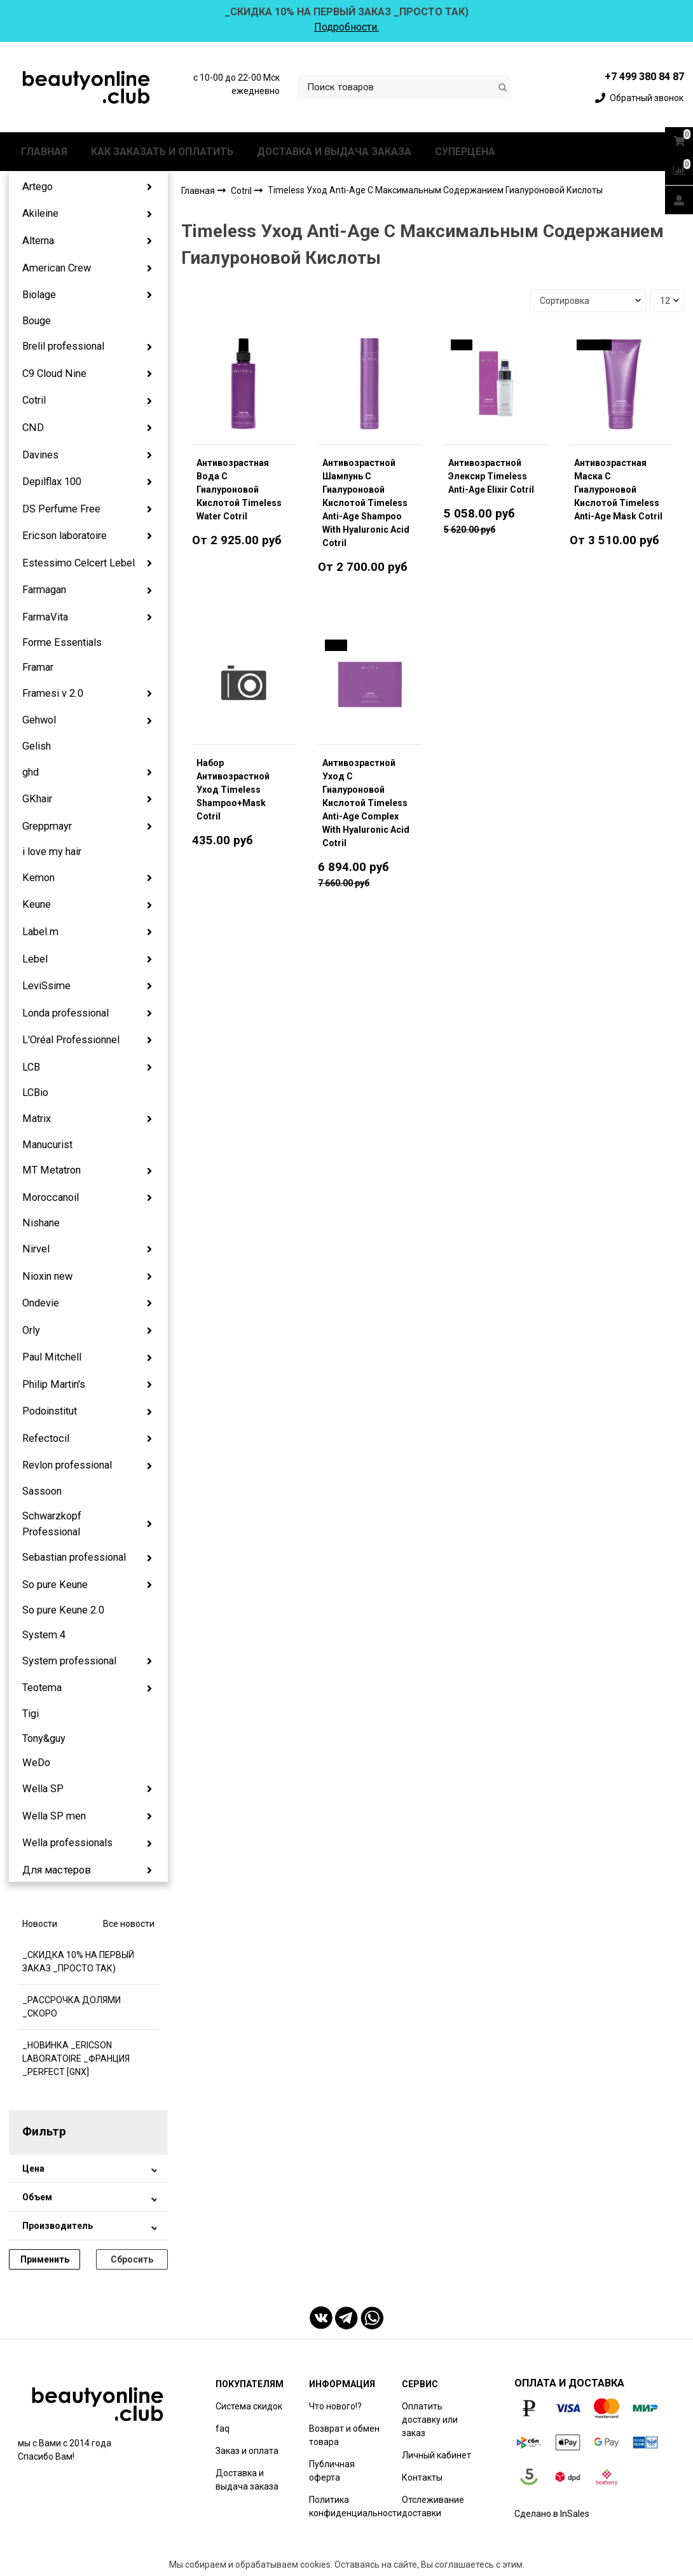 Image resolution: width=693 pixels, height=2576 pixels. I want to click on Matrix, so click(36, 1119).